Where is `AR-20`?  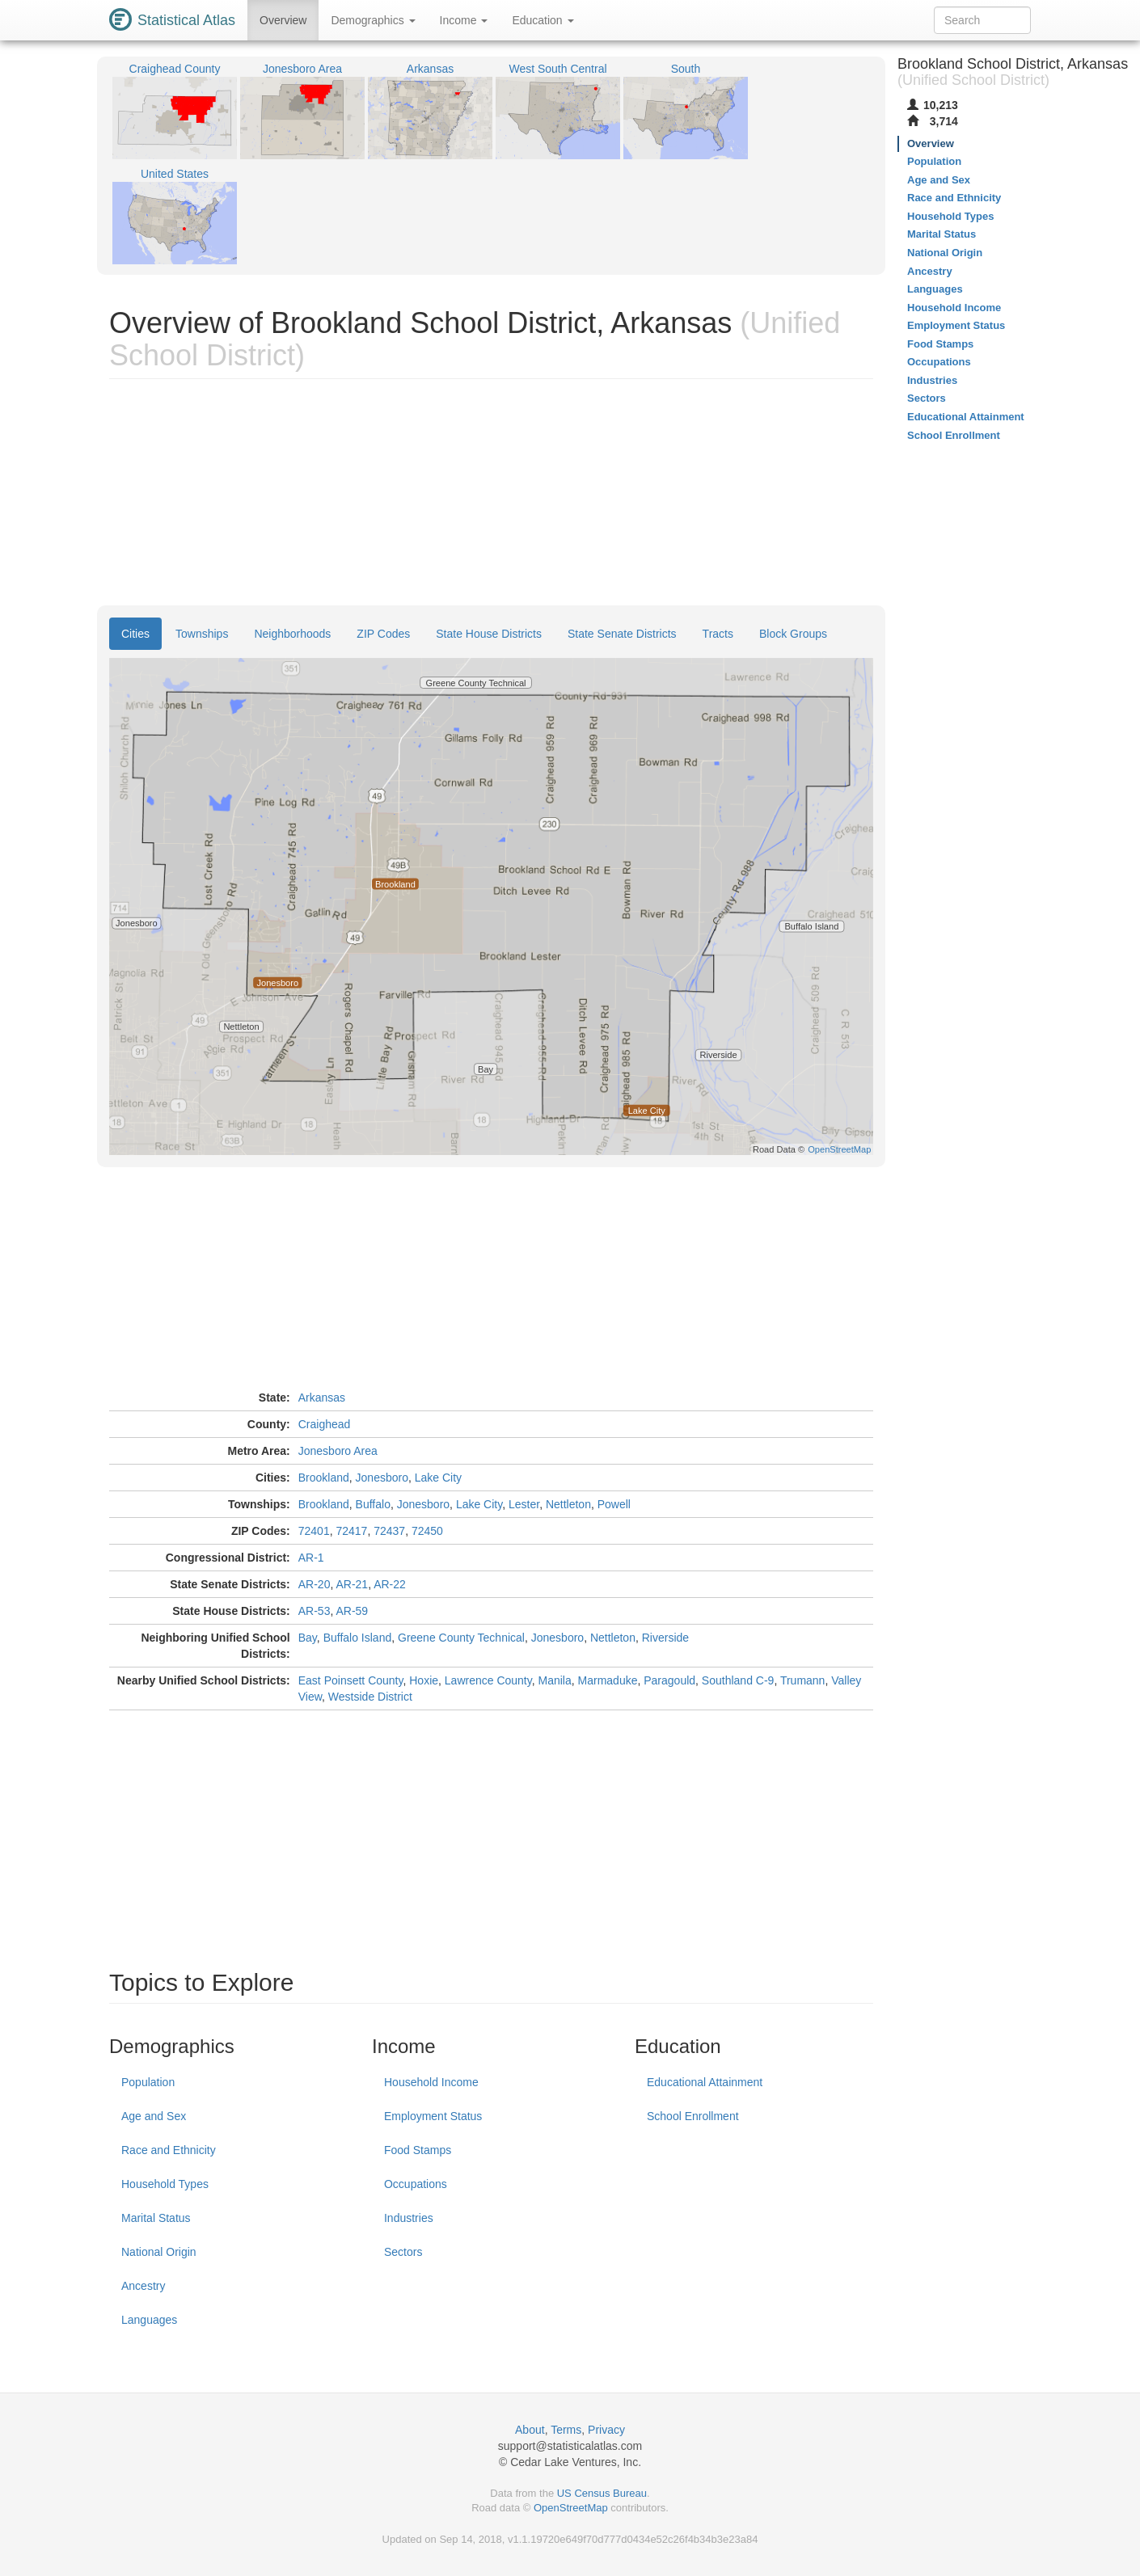 AR-20 is located at coordinates (314, 1584).